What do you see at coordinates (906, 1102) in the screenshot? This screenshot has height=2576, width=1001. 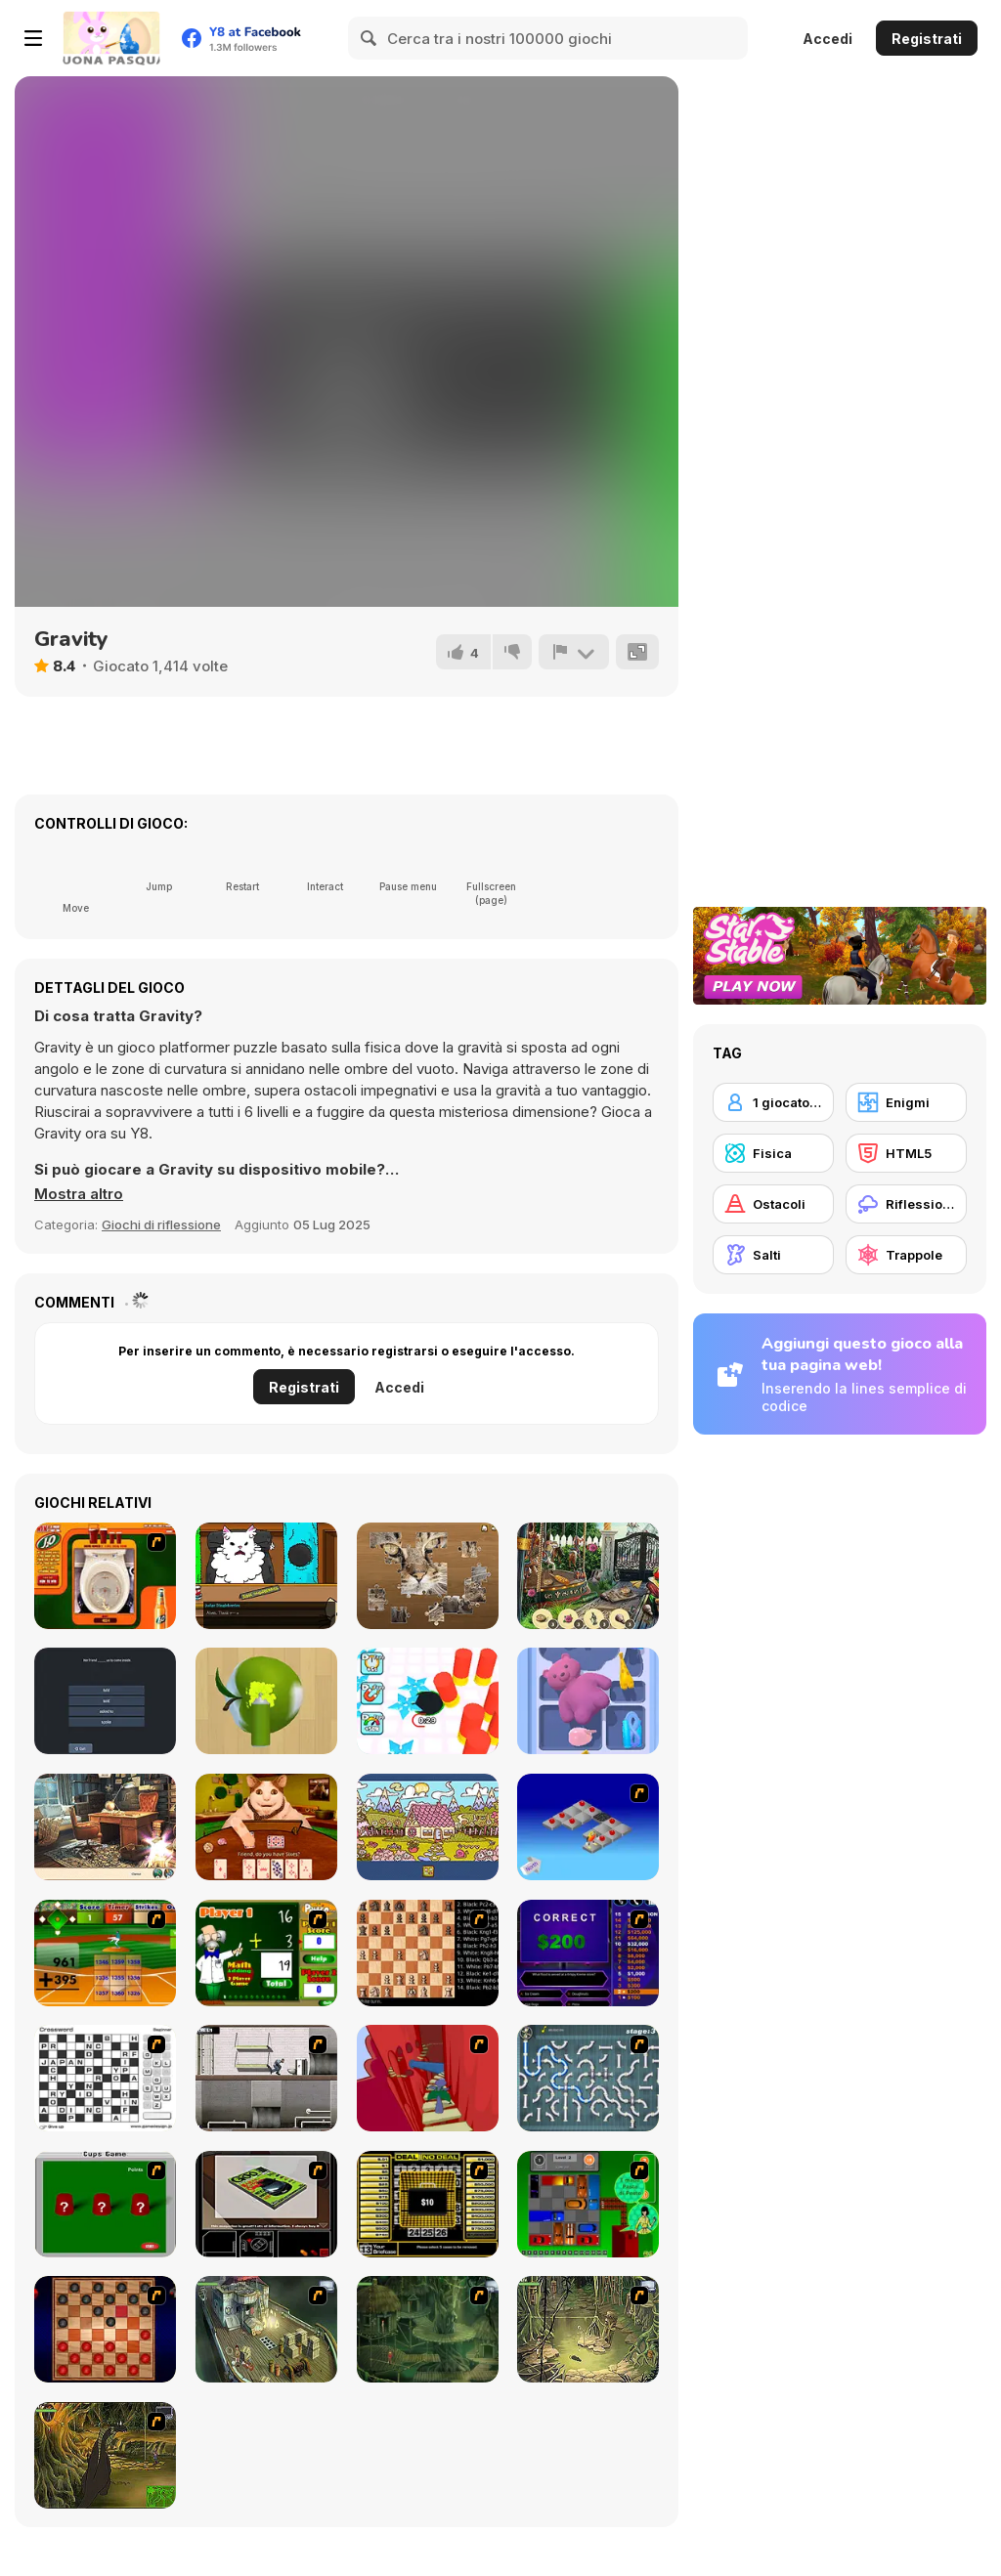 I see `[Enigmi]` at bounding box center [906, 1102].